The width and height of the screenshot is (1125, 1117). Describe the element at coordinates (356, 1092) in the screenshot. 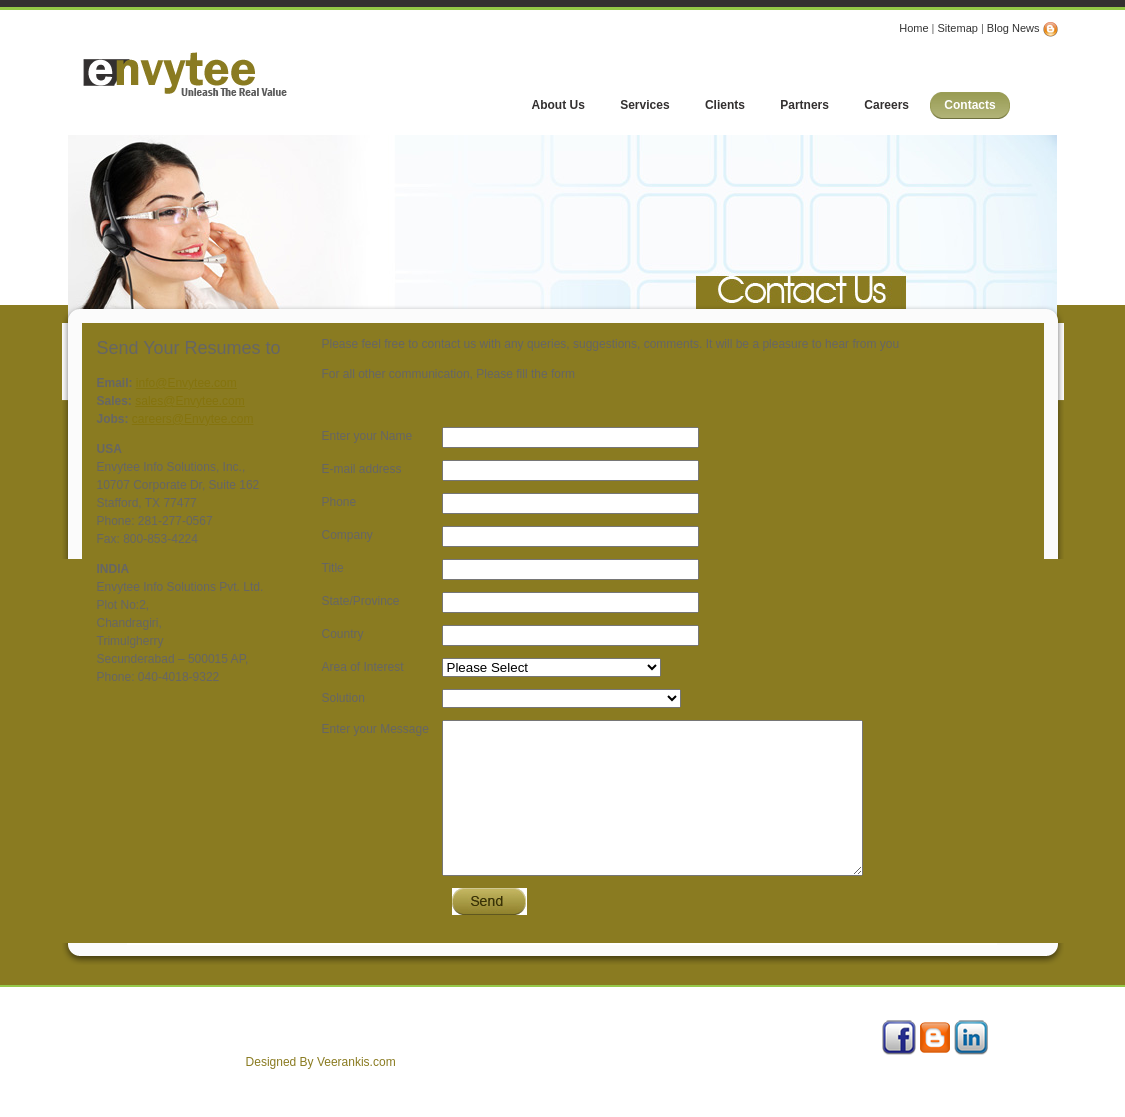

I see `Veerankis.com` at that location.